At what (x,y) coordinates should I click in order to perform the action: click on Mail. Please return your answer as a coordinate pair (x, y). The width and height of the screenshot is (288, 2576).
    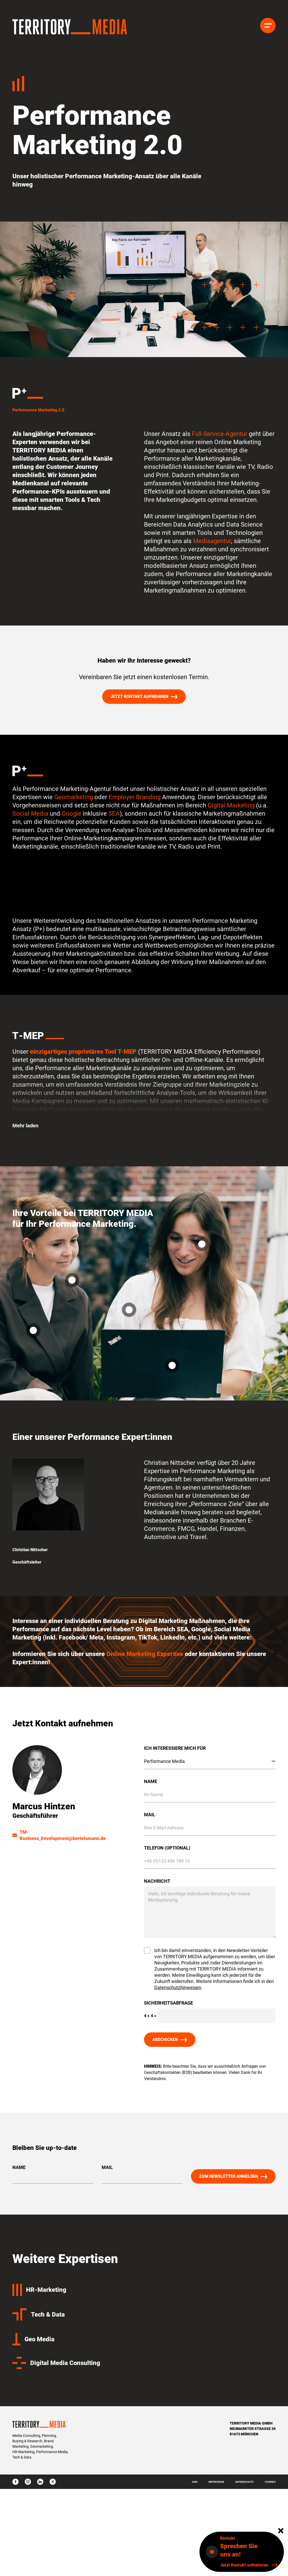
    Looking at the image, I should click on (149, 1819).